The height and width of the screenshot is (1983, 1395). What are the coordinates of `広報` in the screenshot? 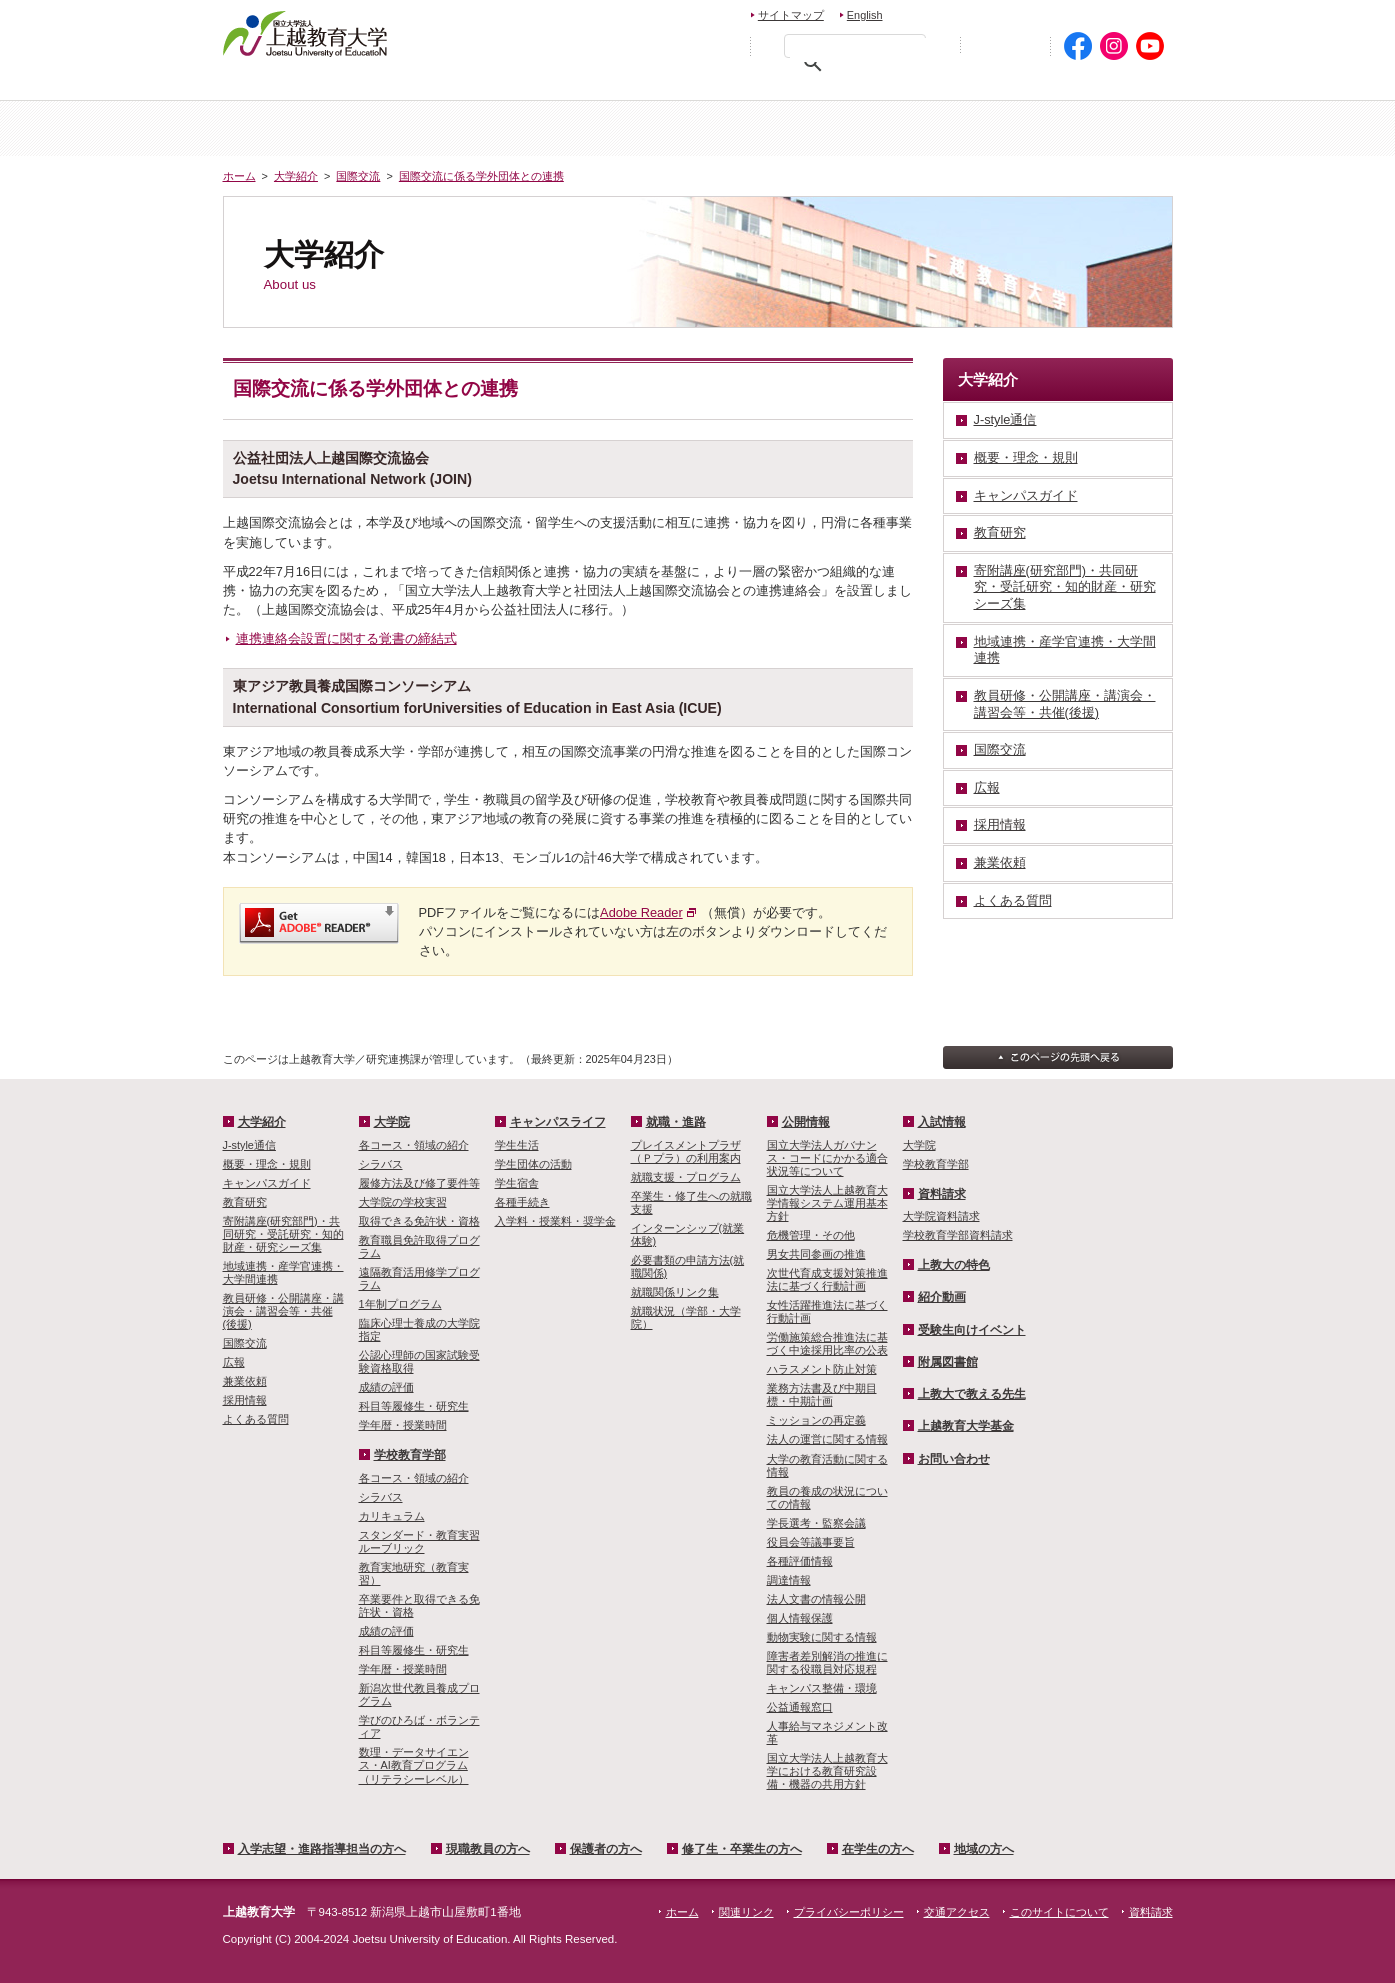 It's located at (234, 1362).